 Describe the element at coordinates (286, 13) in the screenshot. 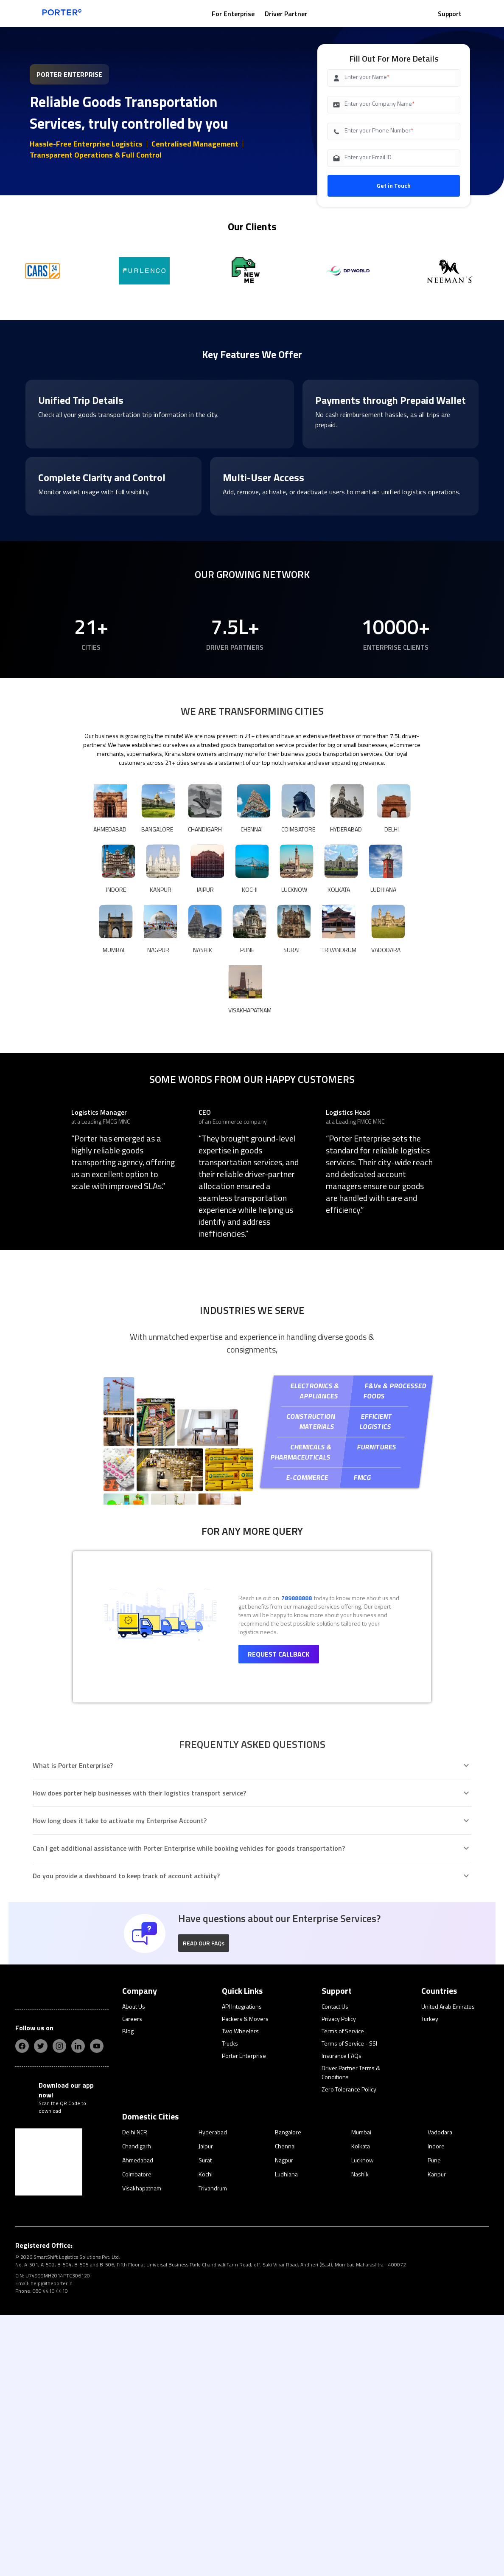

I see `Driver Partner` at that location.